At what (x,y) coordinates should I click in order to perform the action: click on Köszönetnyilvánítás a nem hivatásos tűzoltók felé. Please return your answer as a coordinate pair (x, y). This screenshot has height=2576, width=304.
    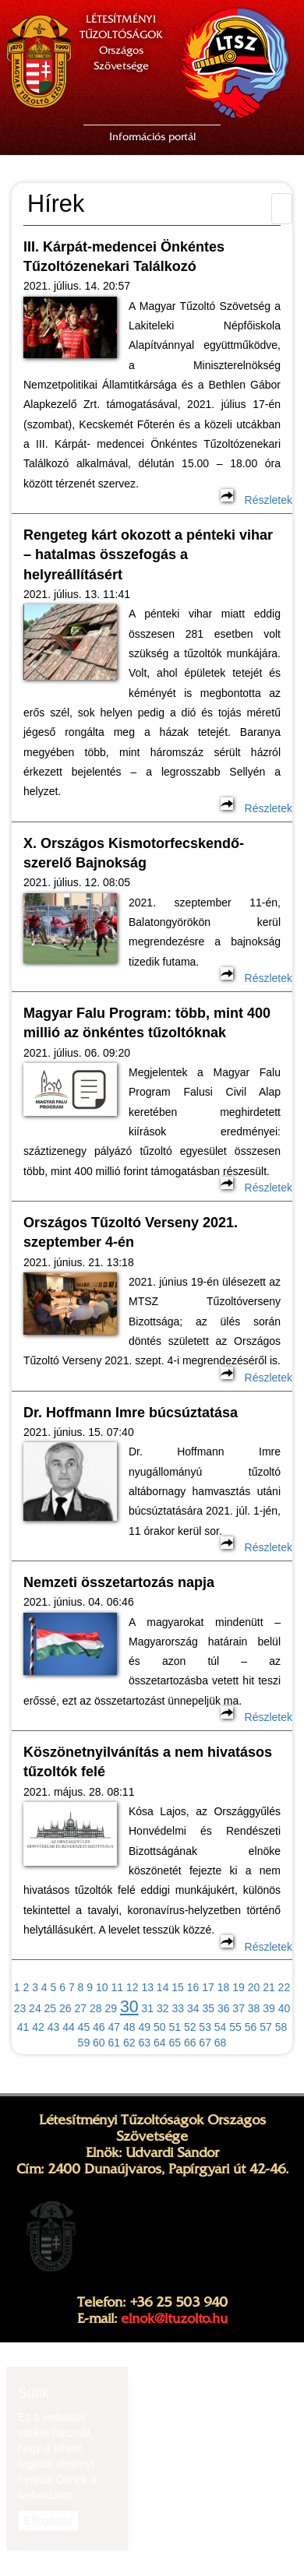
    Looking at the image, I should click on (147, 1761).